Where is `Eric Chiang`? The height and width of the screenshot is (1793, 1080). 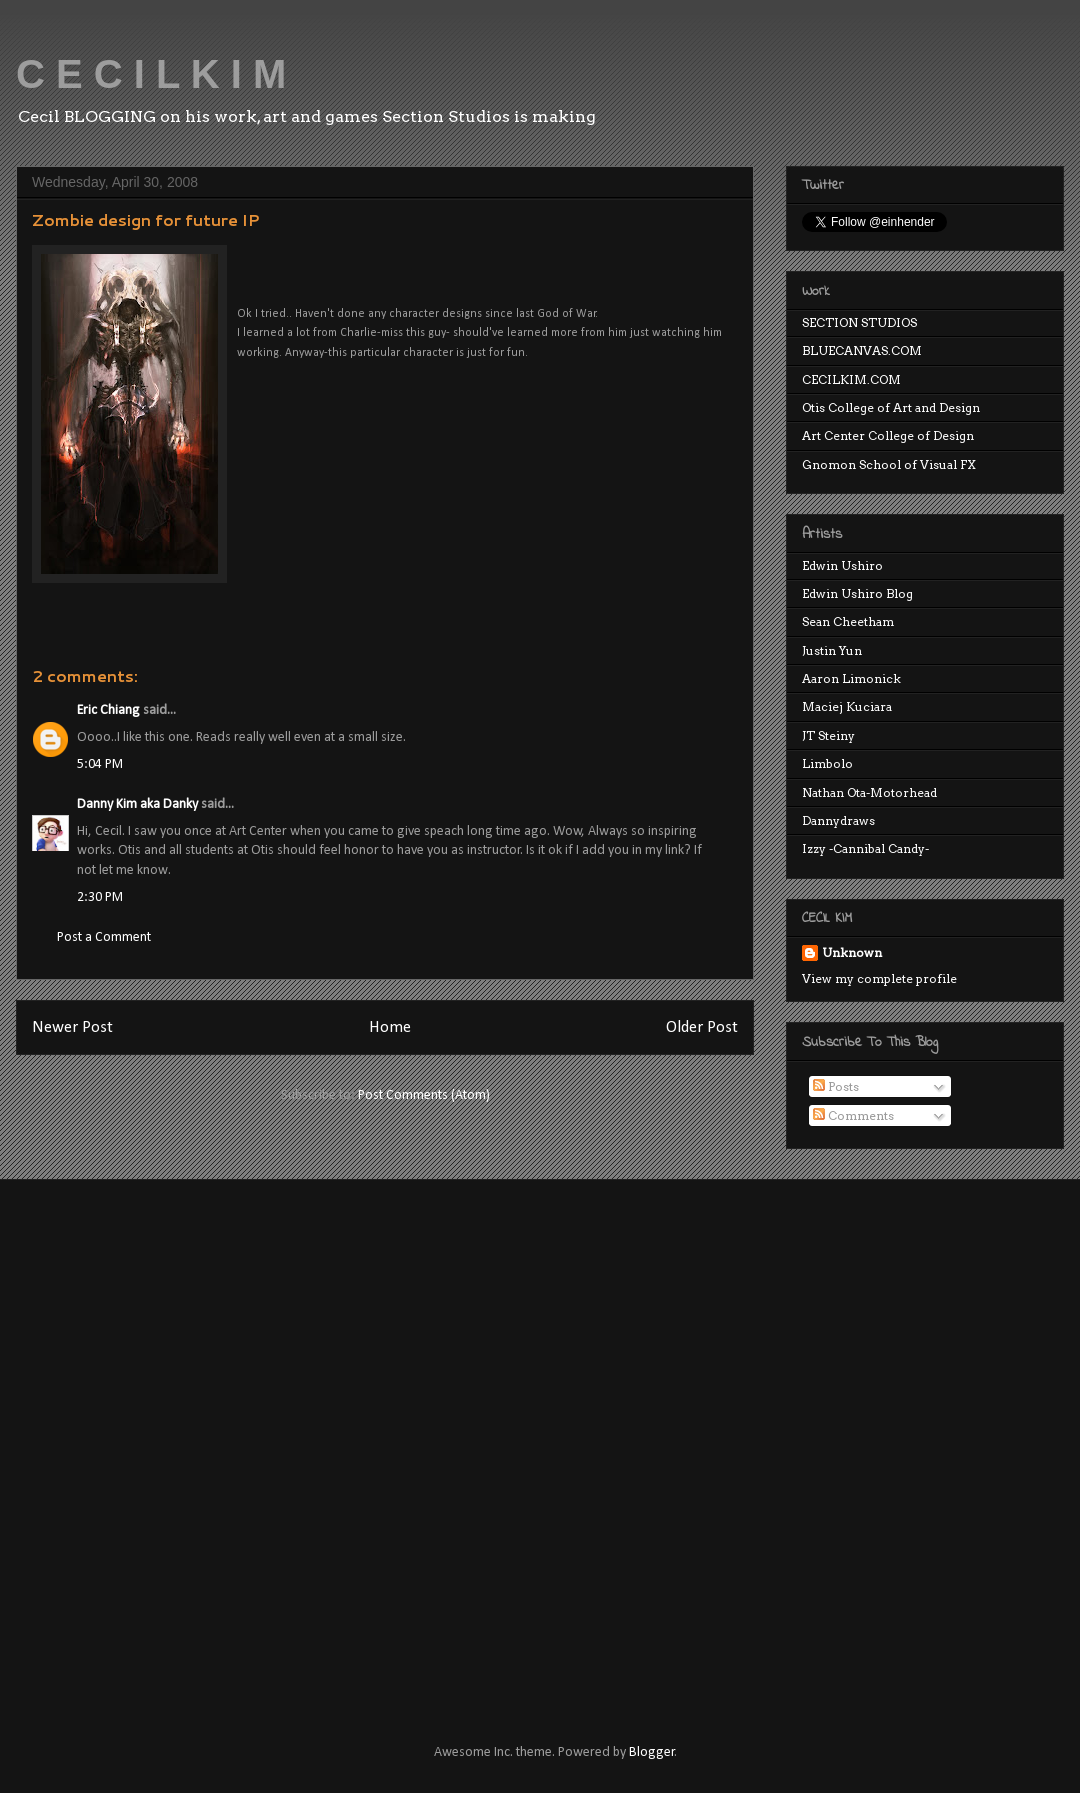
Eric Chiang is located at coordinates (108, 710).